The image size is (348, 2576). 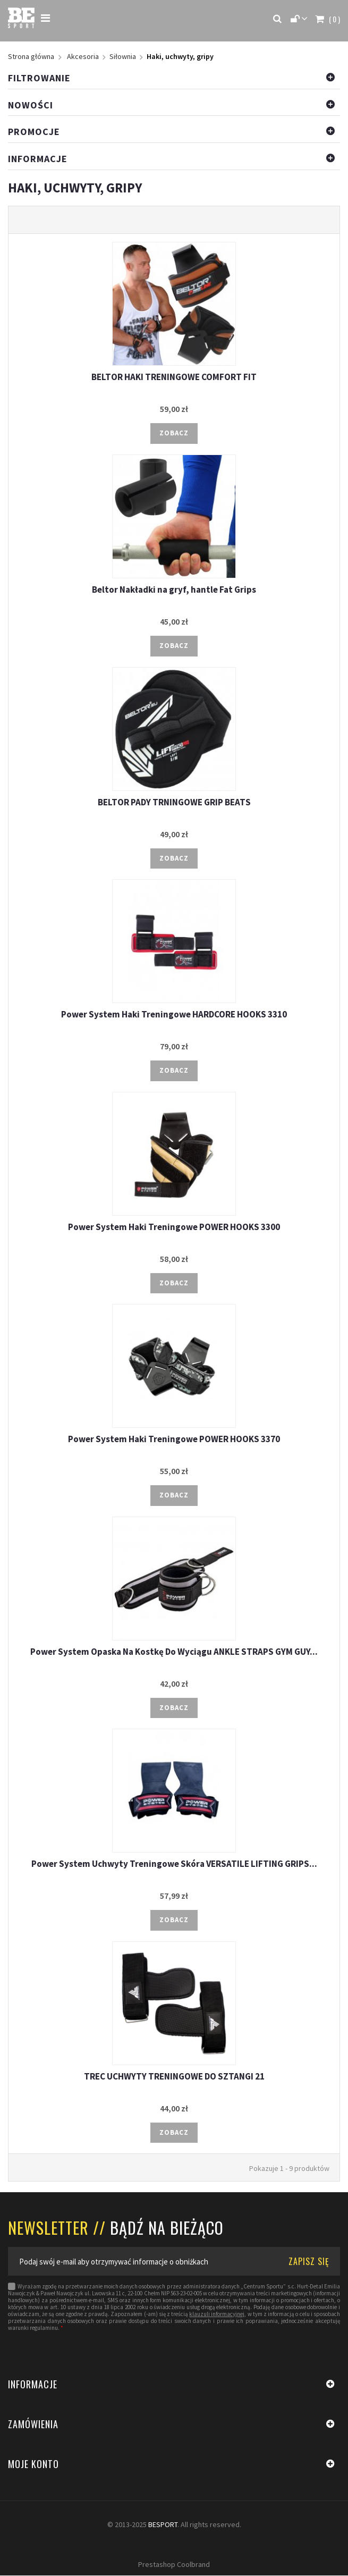 I want to click on TREC UCHWYTY TRENINGOWE DO SZTANGI 21, so click(x=174, y=2077).